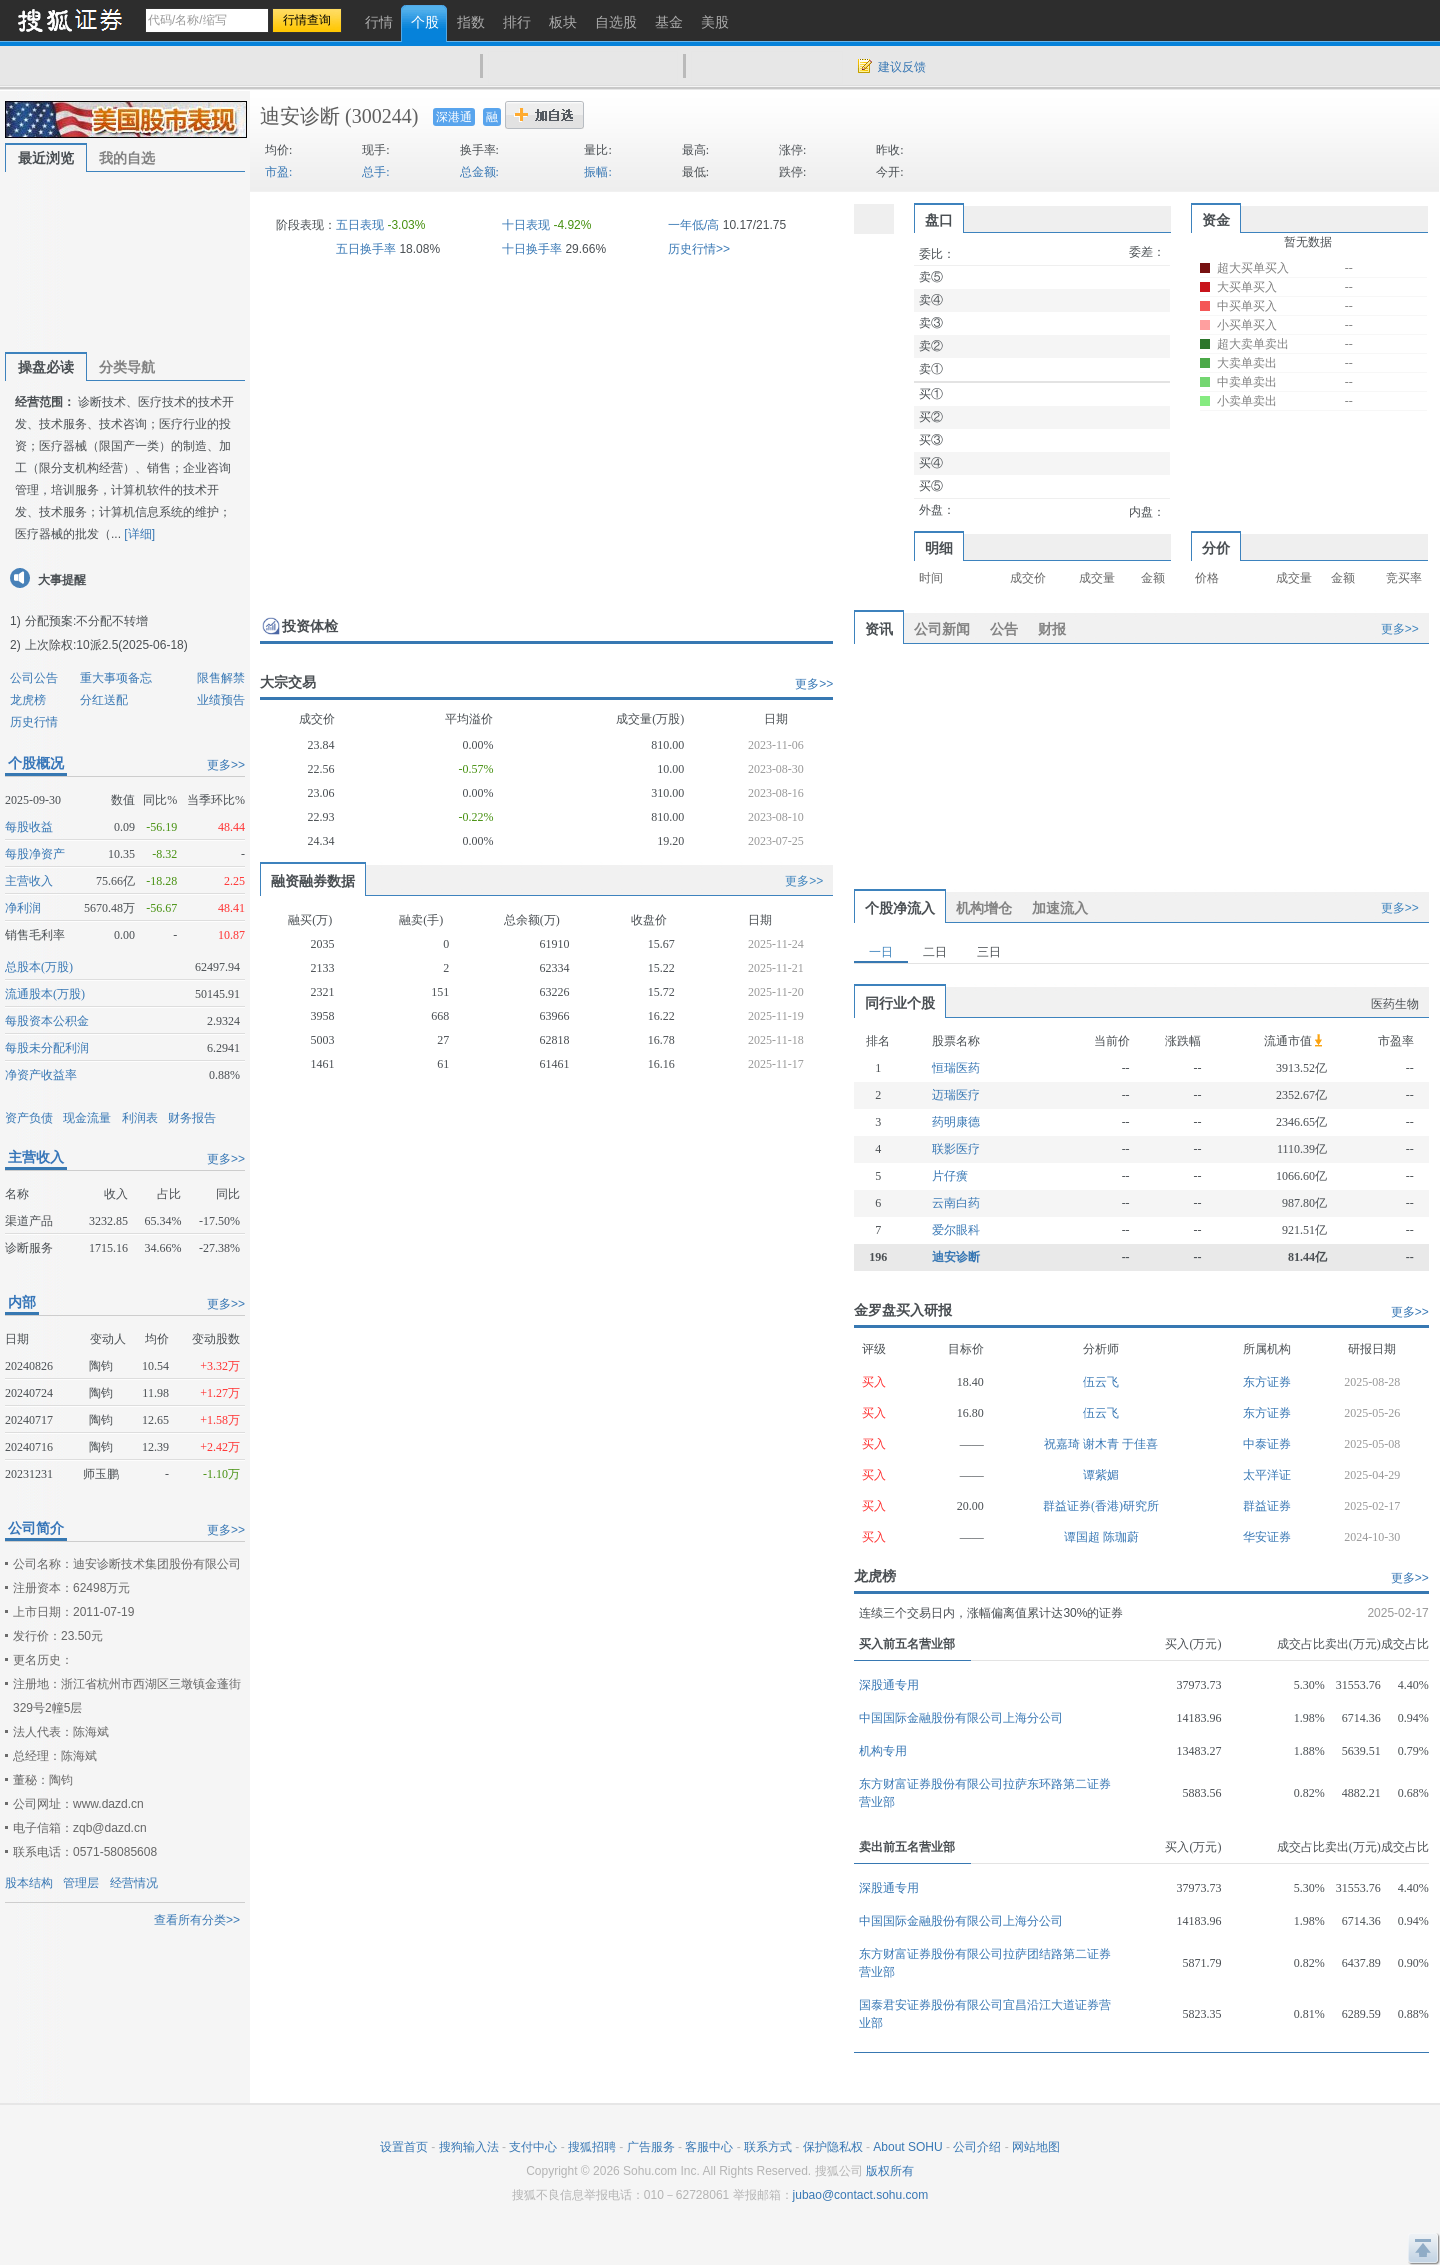 The image size is (1440, 2265). What do you see at coordinates (900, 908) in the screenshot?
I see `个股净流入` at bounding box center [900, 908].